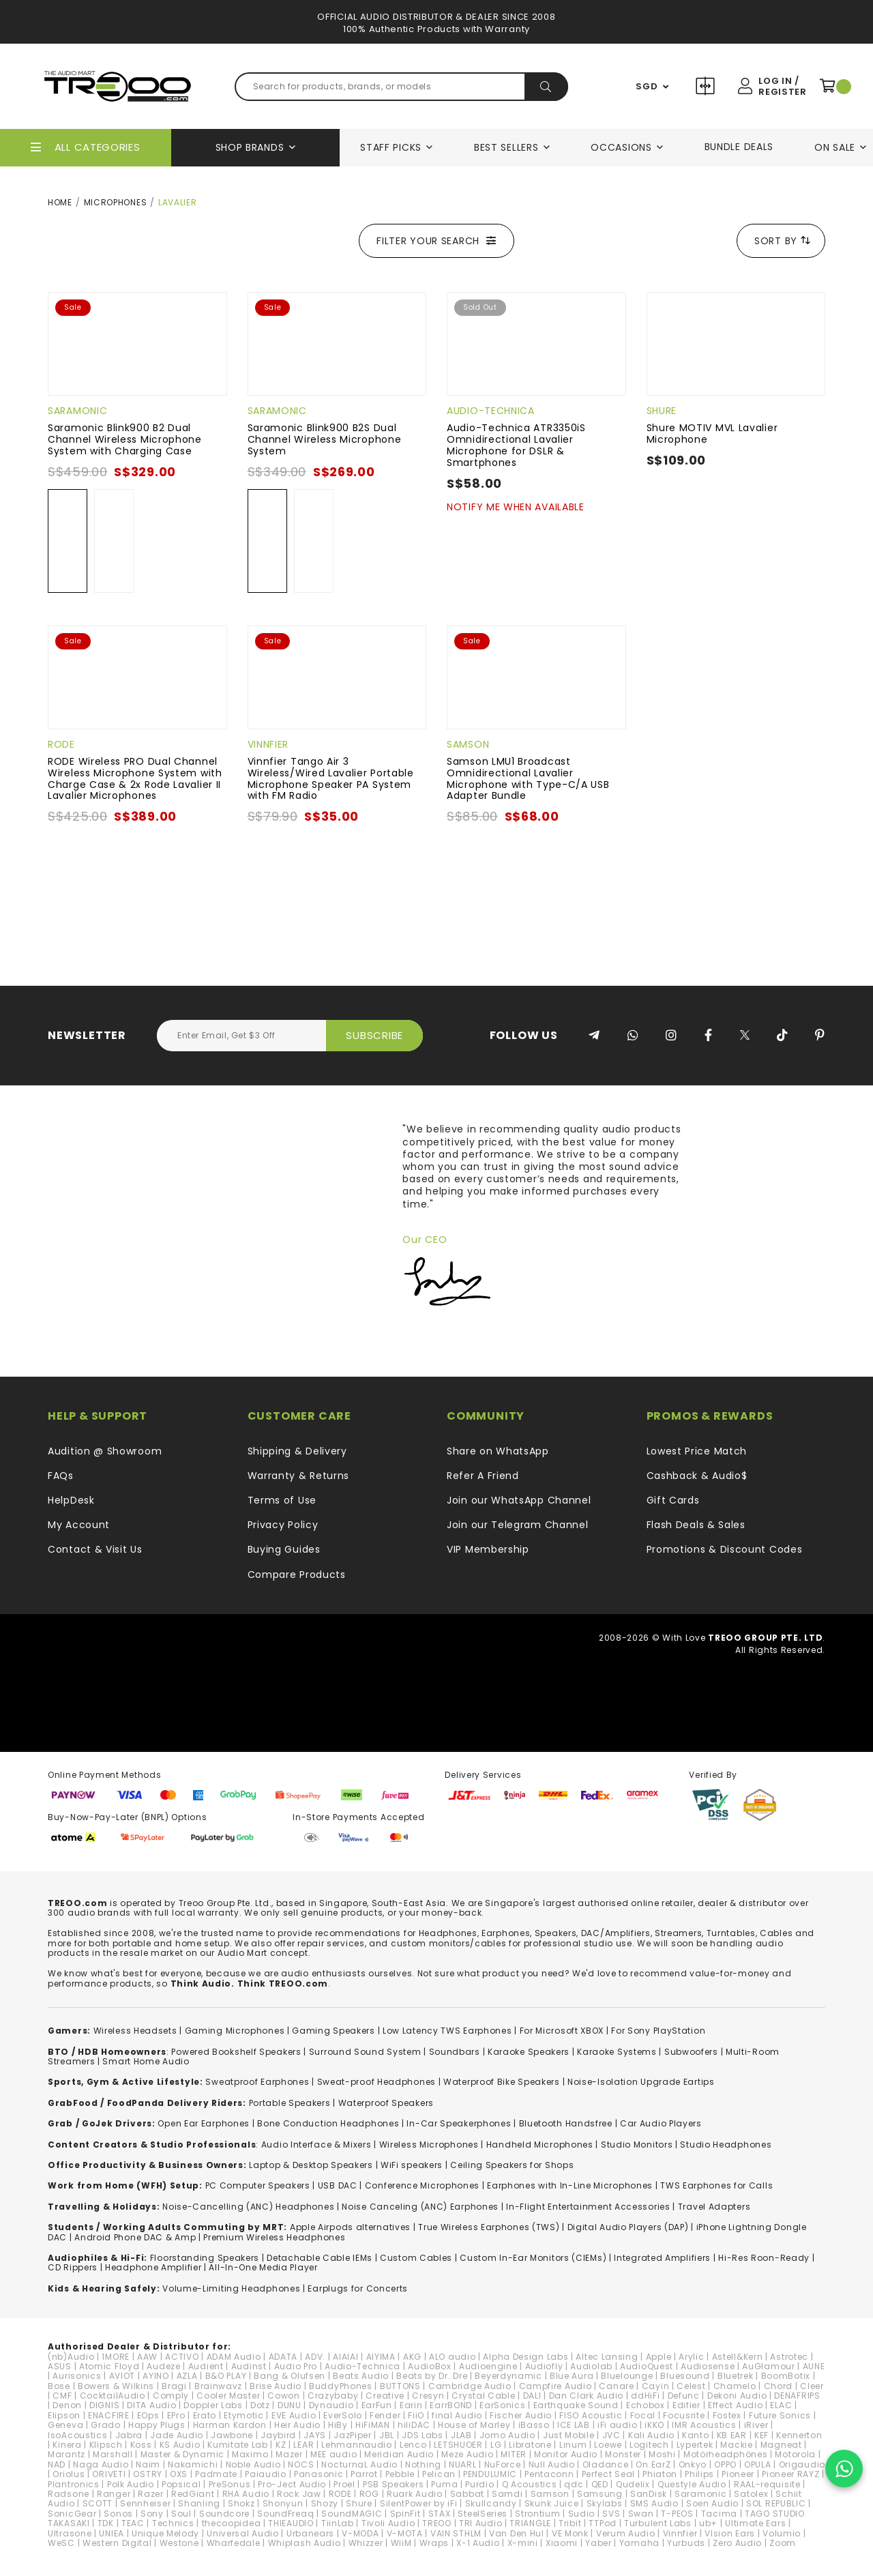 The image size is (873, 2576). Describe the element at coordinates (573, 2425) in the screenshot. I see `ICE LAB` at that location.